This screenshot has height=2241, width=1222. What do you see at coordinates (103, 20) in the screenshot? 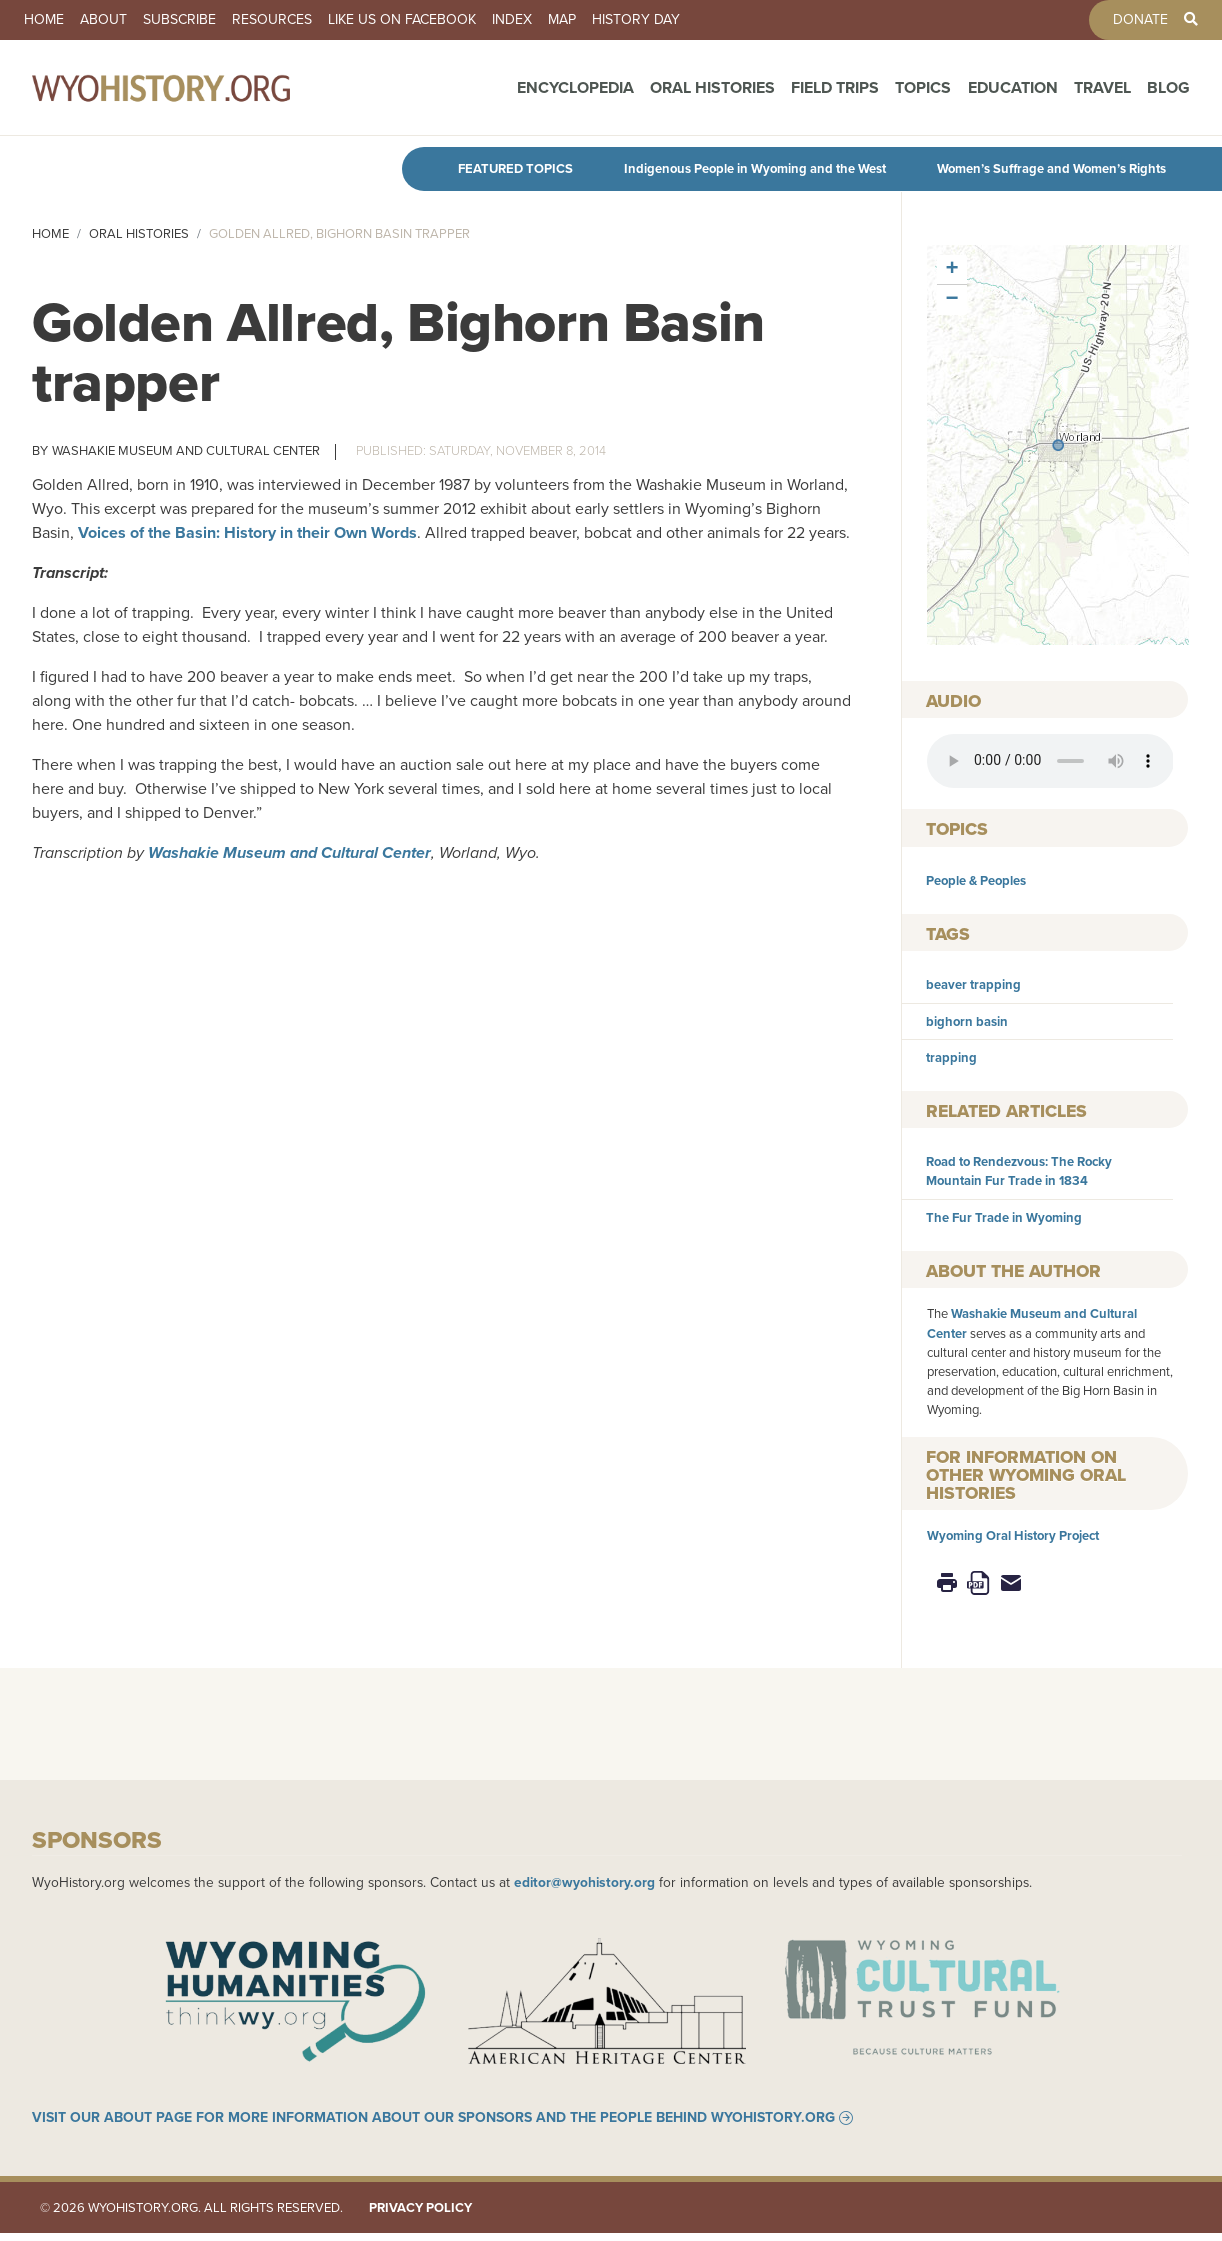
I see `About` at bounding box center [103, 20].